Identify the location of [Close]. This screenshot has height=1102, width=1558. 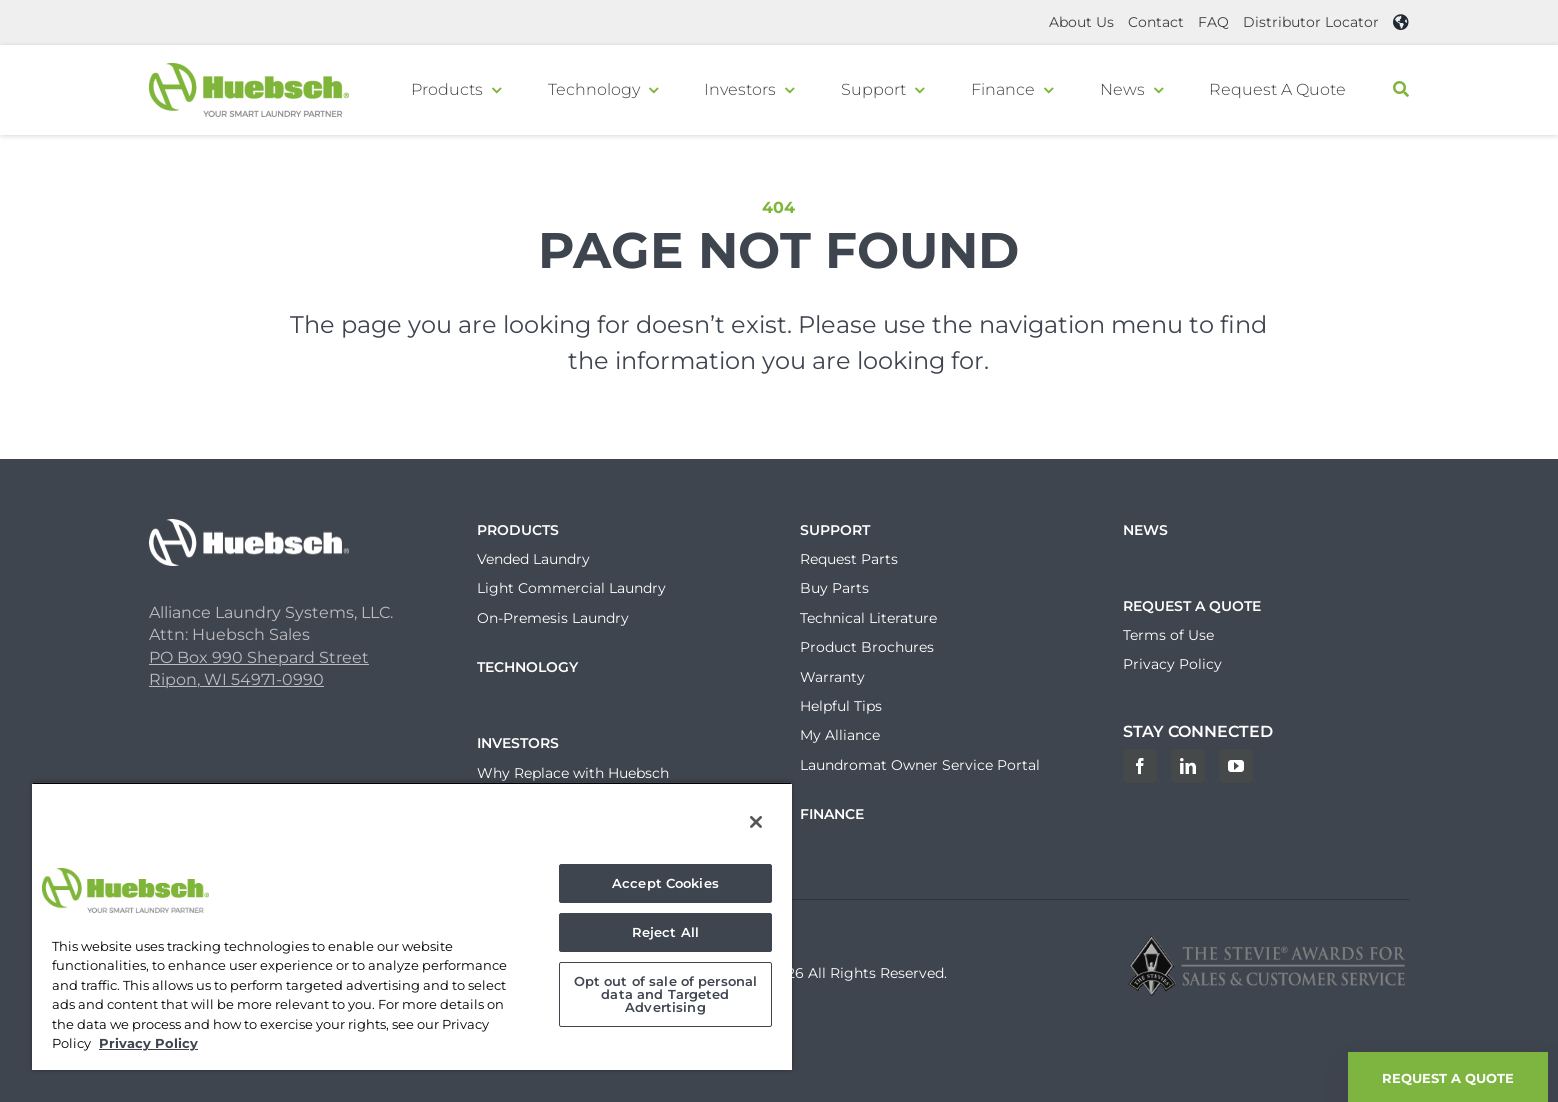
(756, 822).